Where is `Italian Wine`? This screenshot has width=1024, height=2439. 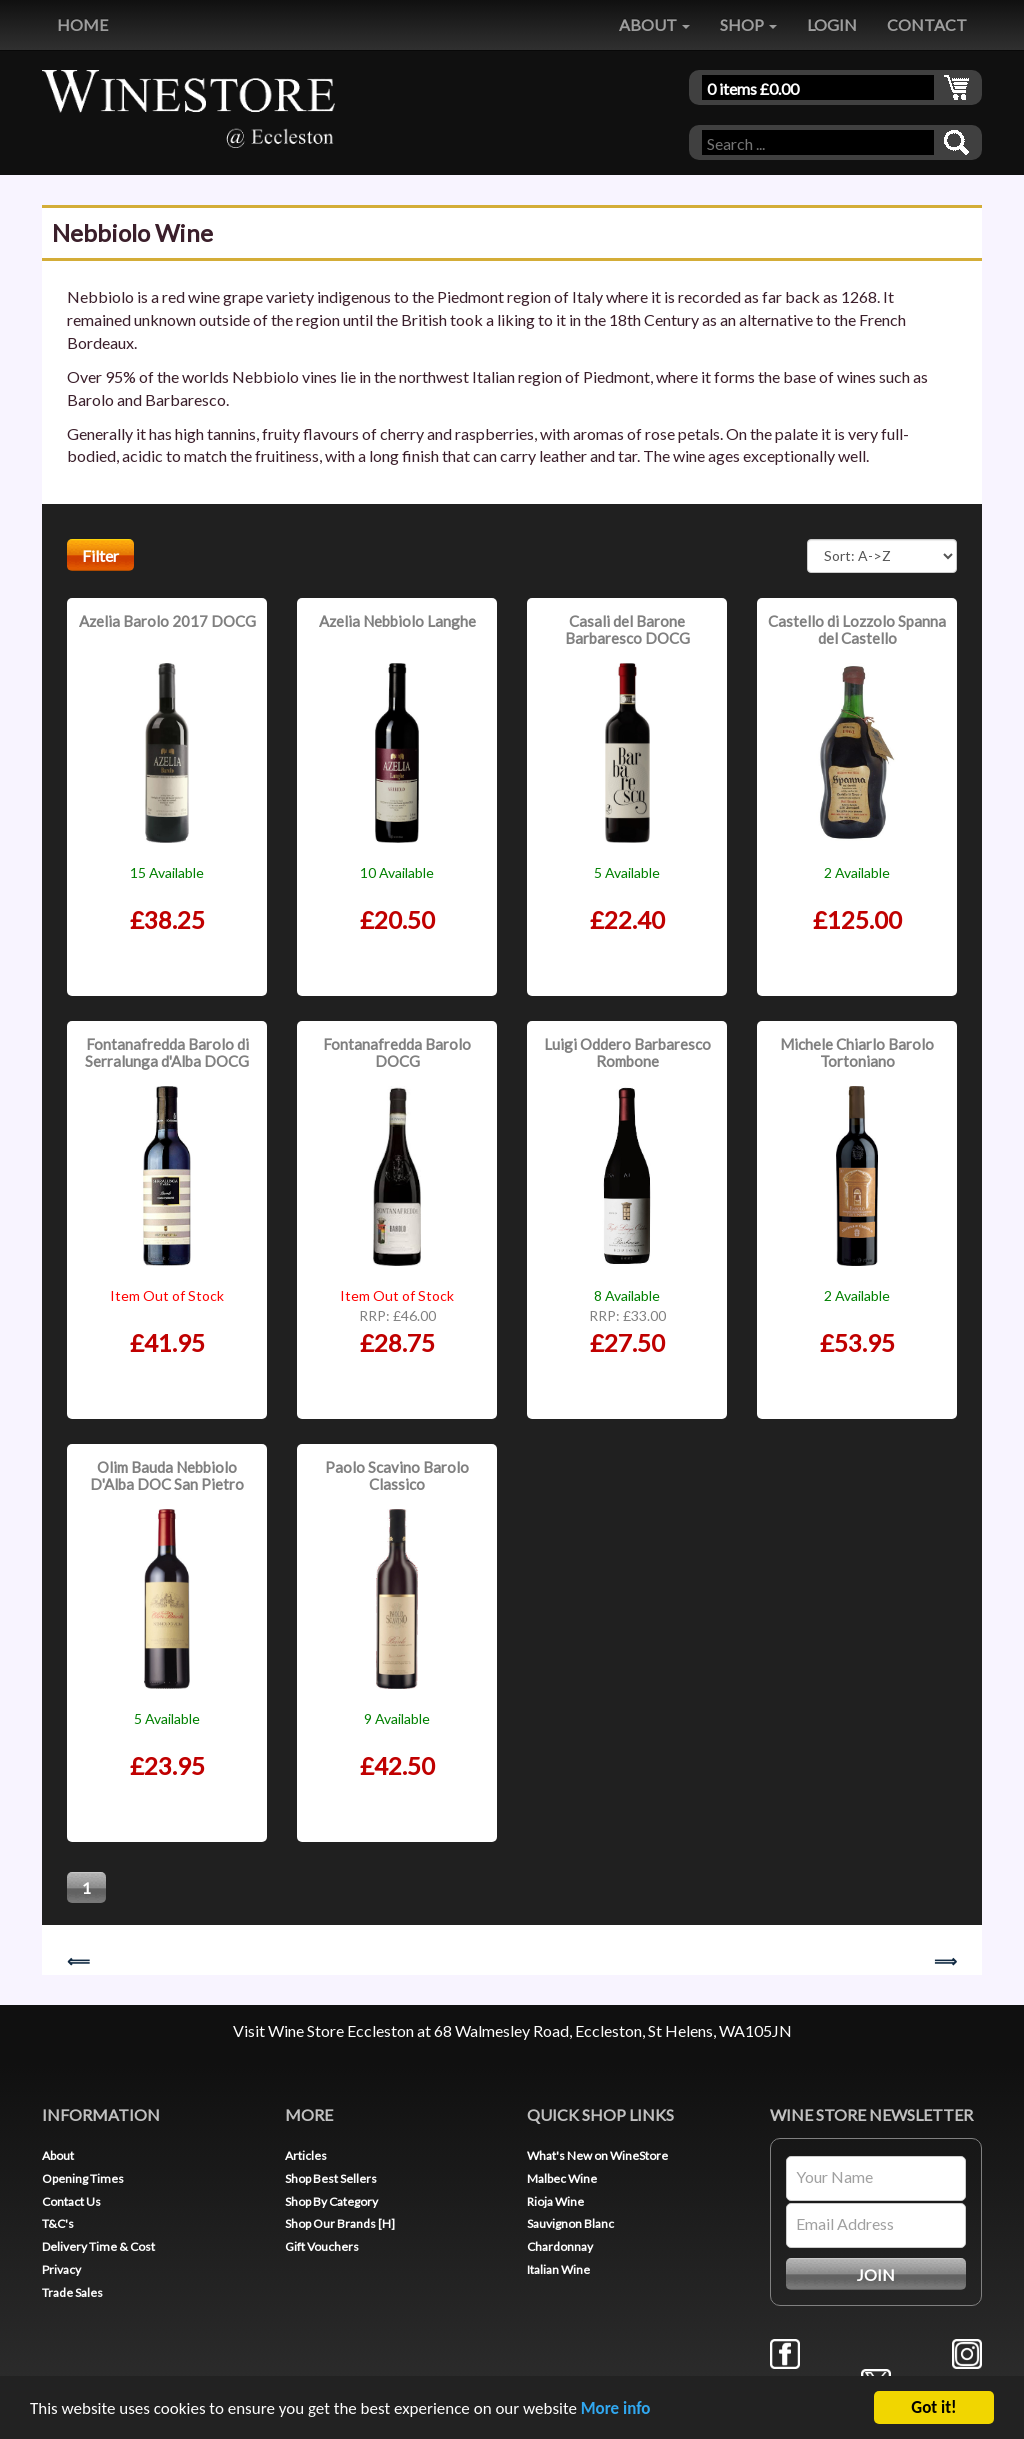
Italian Wine is located at coordinates (558, 2269).